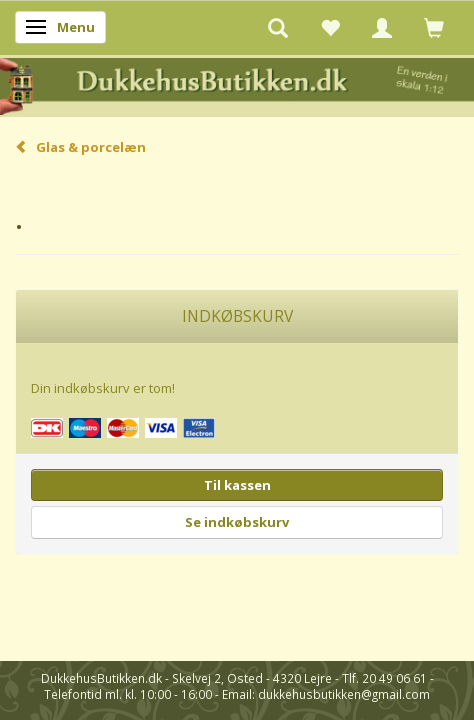 Image resolution: width=474 pixels, height=720 pixels. What do you see at coordinates (237, 84) in the screenshot?
I see `[DukkehusButikken.dk]` at bounding box center [237, 84].